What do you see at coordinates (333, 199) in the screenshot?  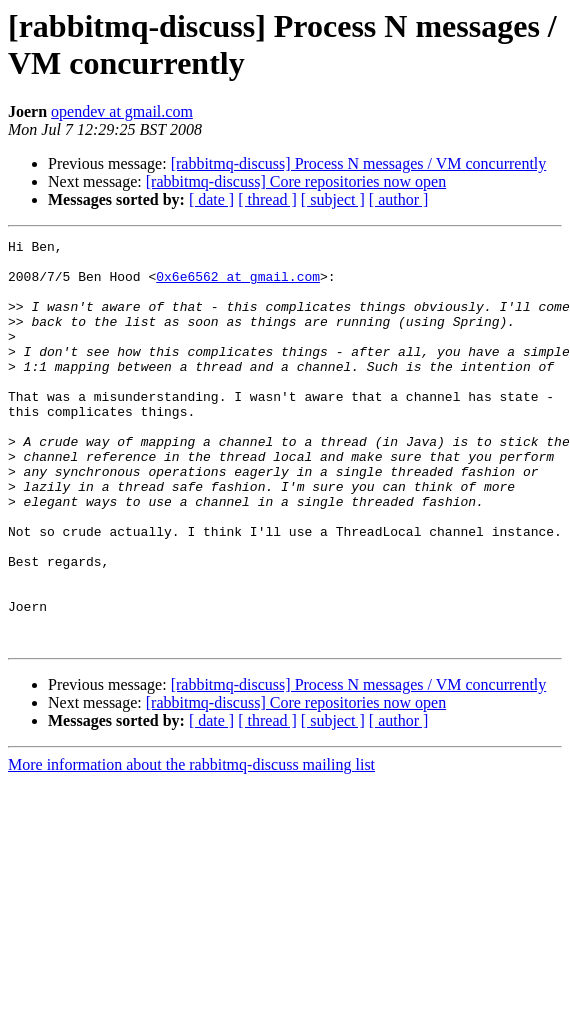 I see `[ subject ]` at bounding box center [333, 199].